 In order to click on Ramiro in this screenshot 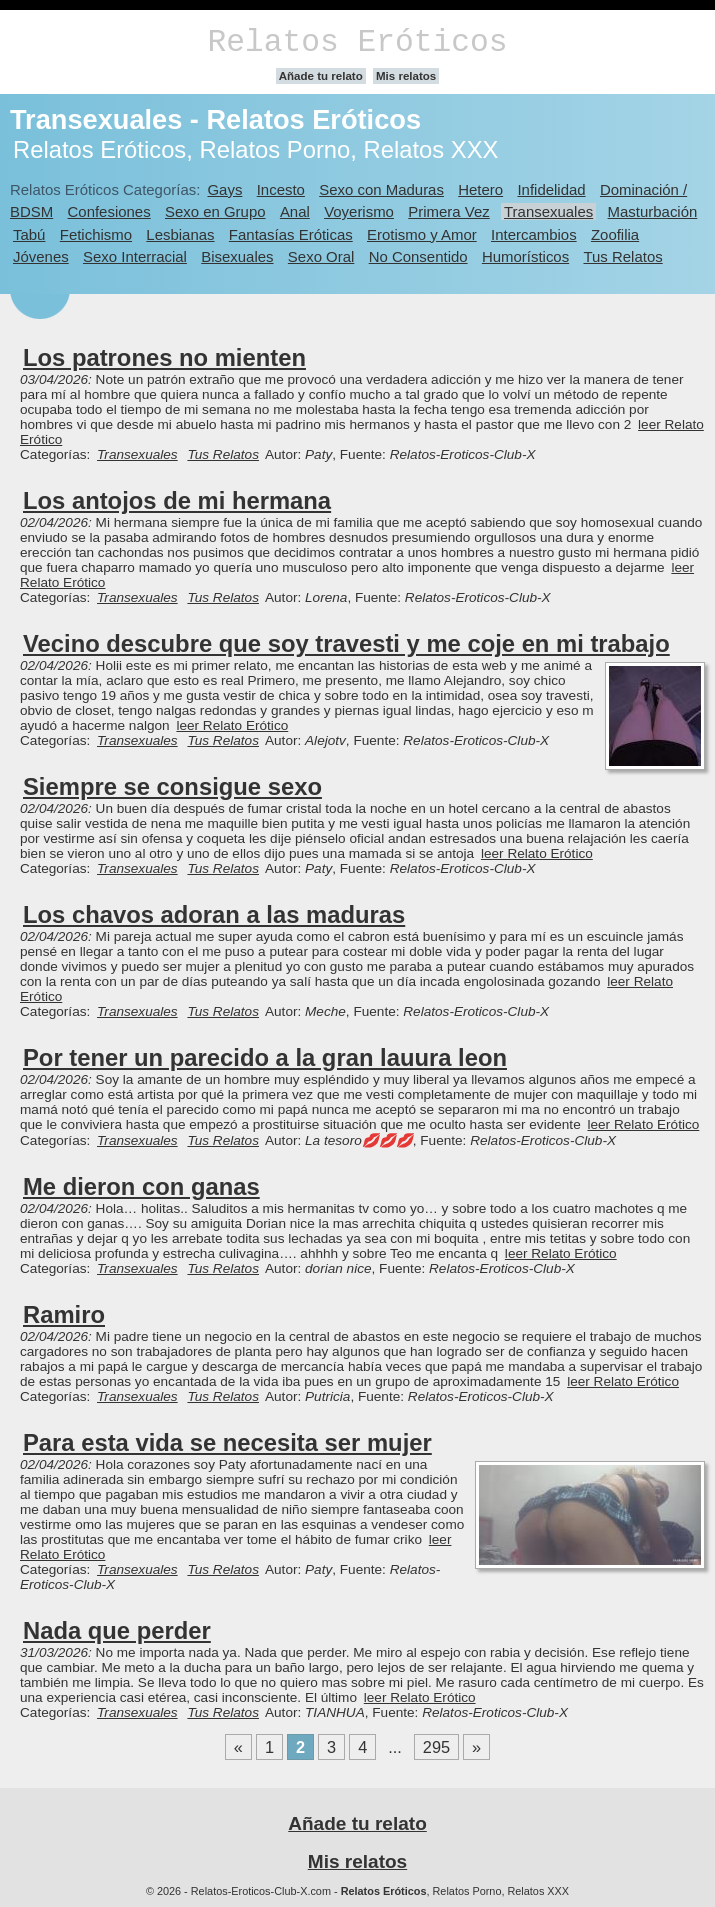, I will do `click(64, 1314)`.